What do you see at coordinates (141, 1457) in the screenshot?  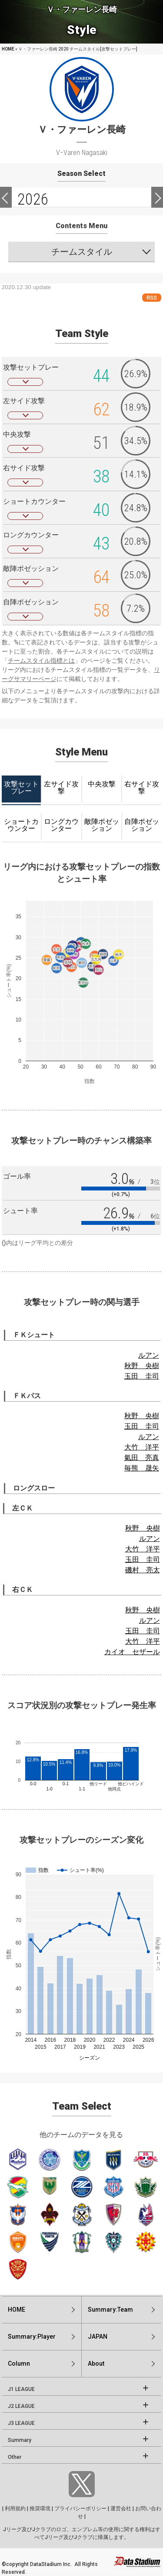 I see `氣田 亮真` at bounding box center [141, 1457].